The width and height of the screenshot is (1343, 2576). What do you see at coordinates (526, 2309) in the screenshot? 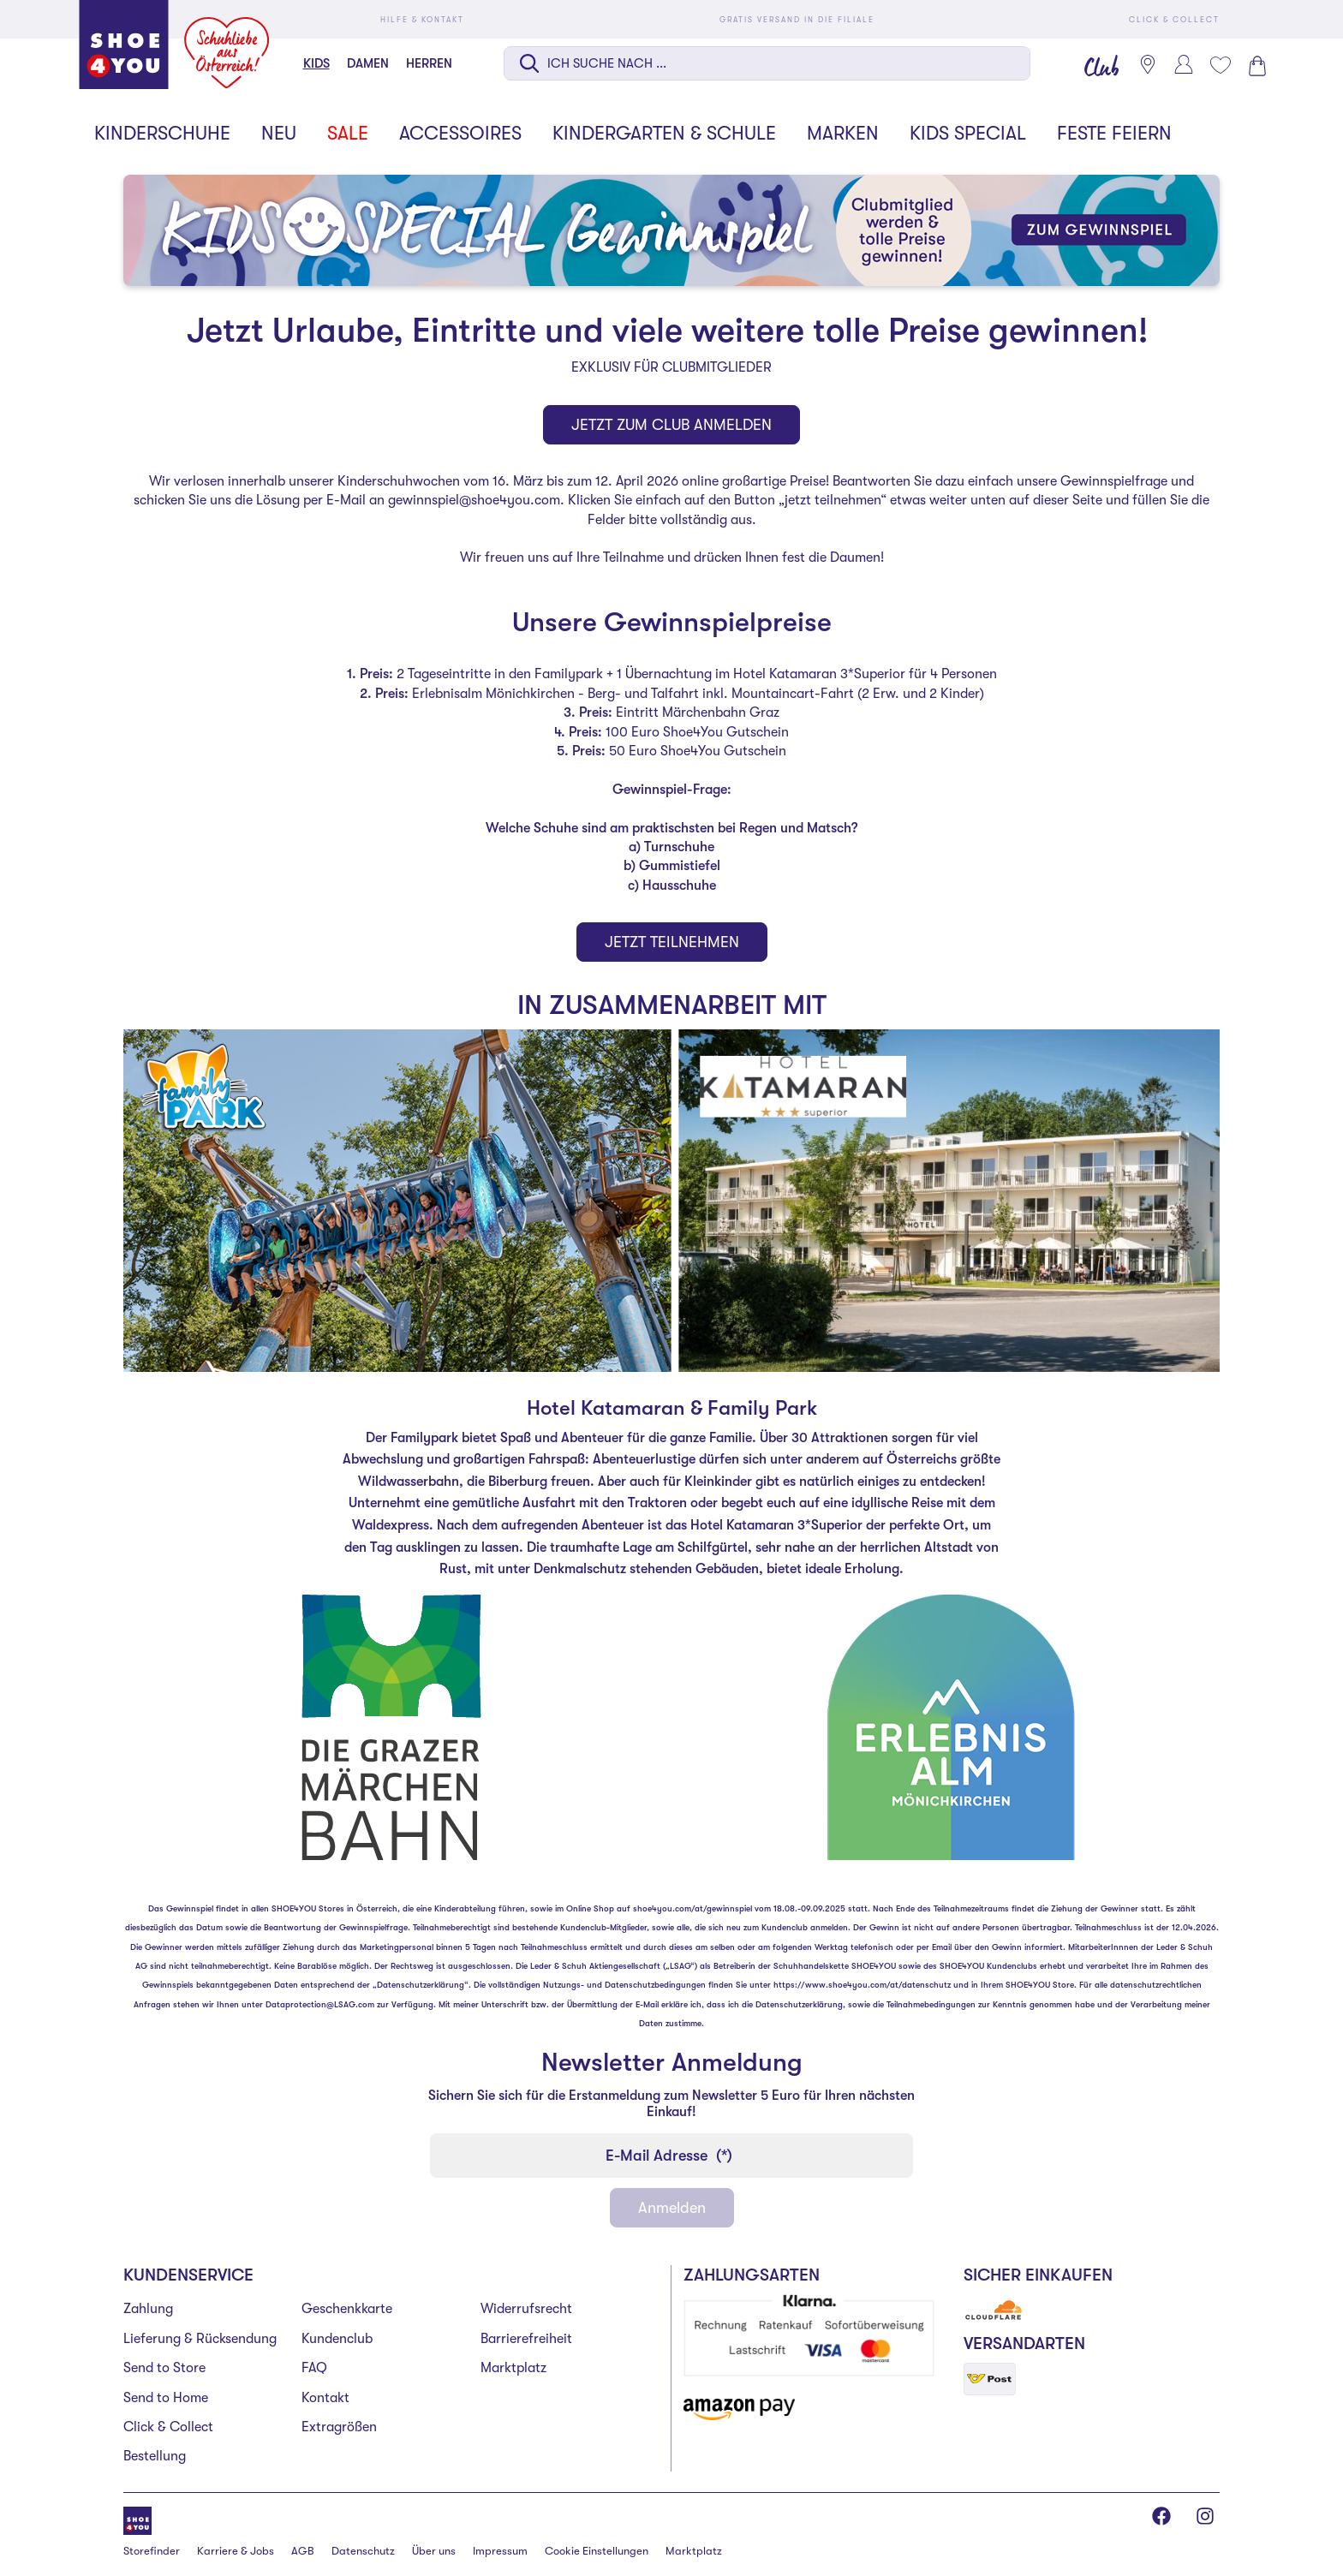
I see `Widerrufsrecht` at bounding box center [526, 2309].